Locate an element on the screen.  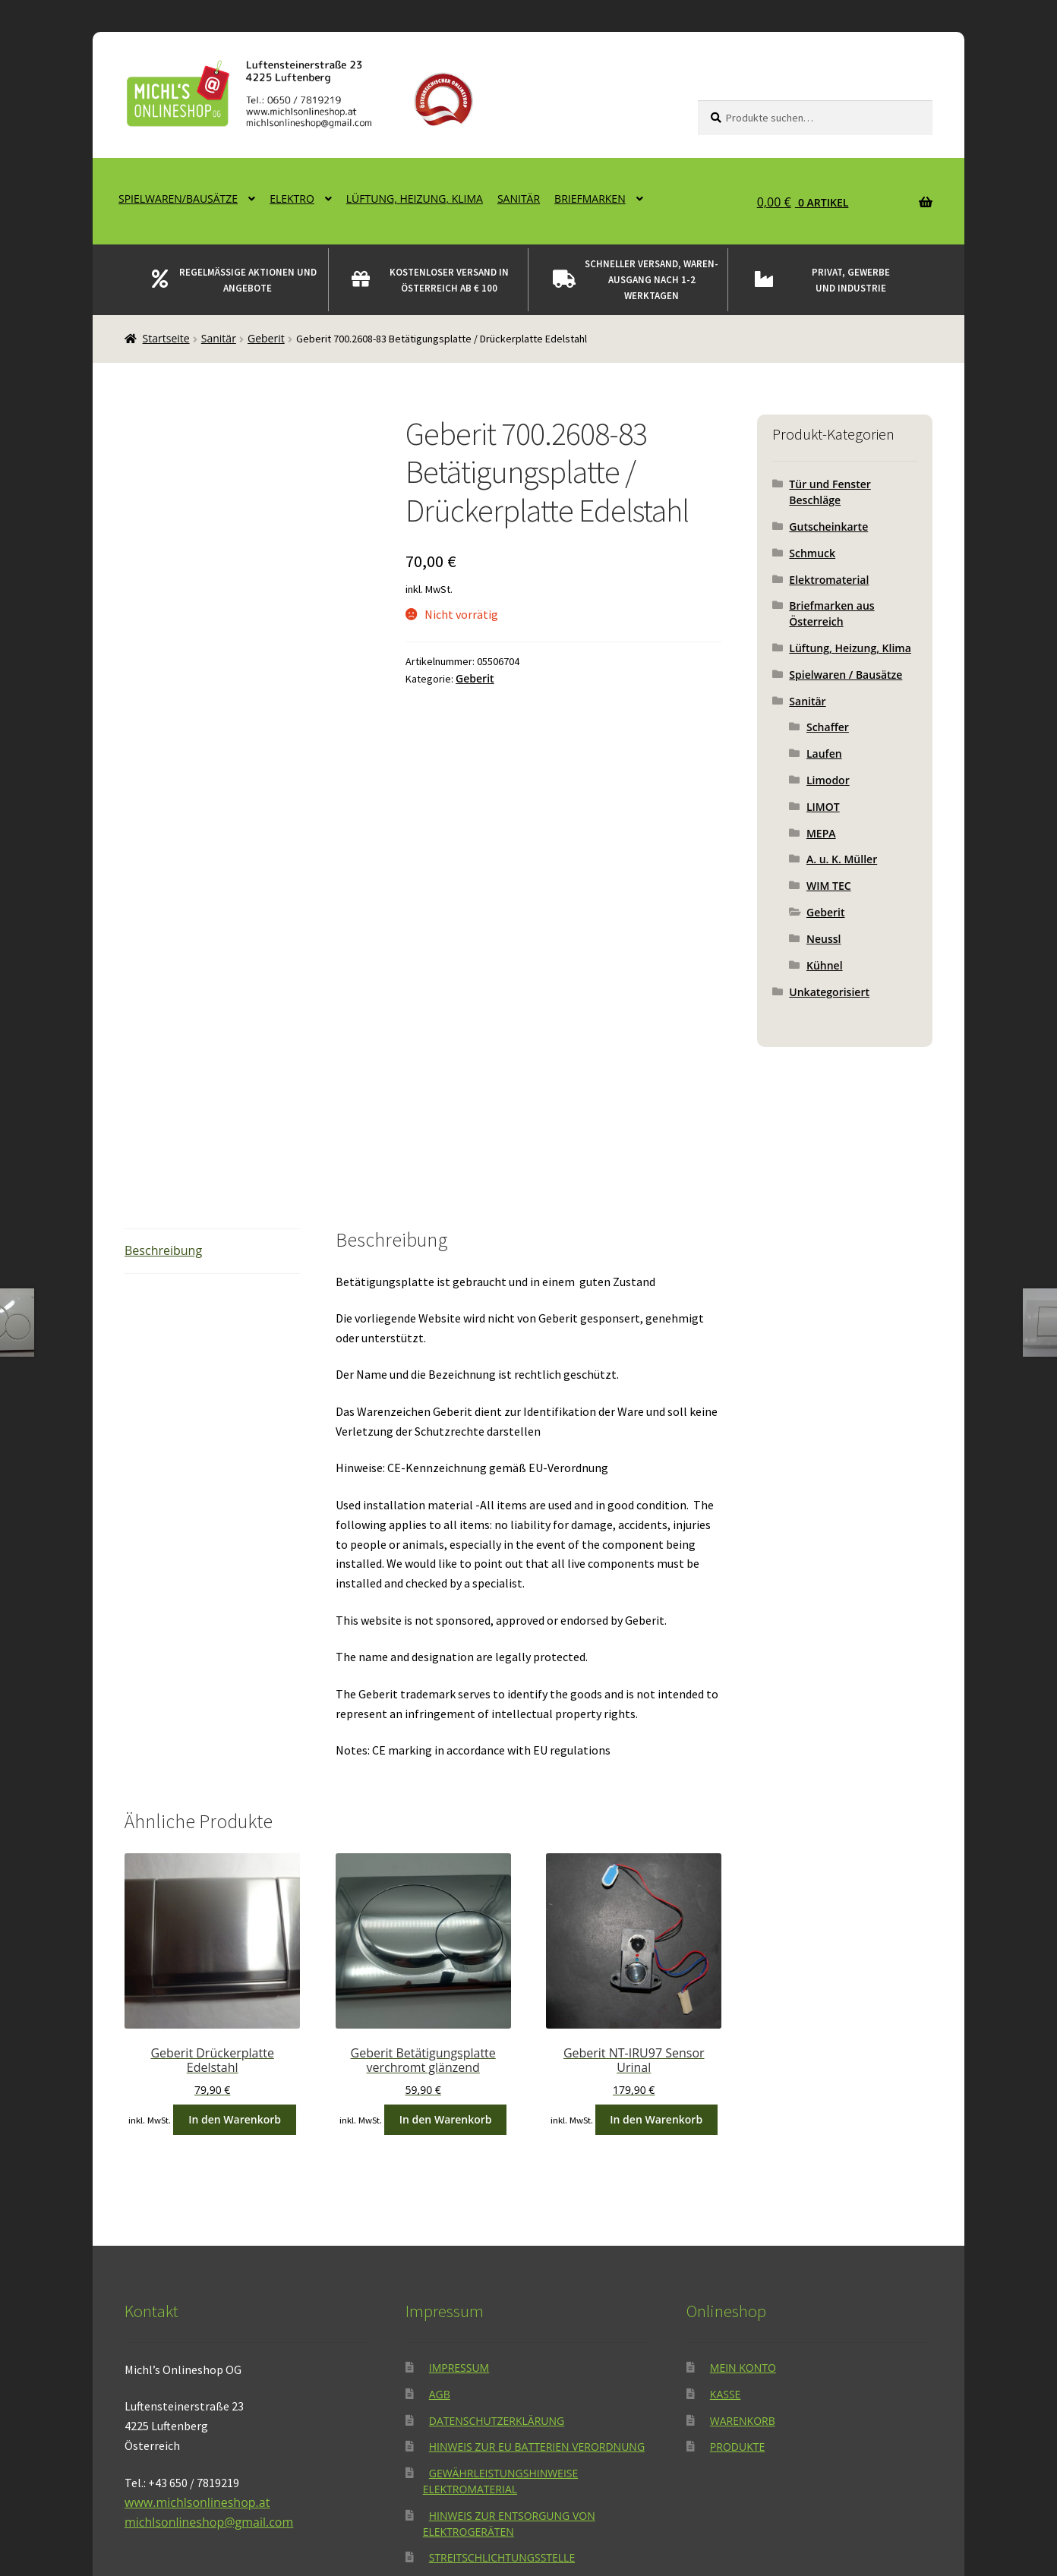
Beschreibung [tab] is located at coordinates (163, 1066).